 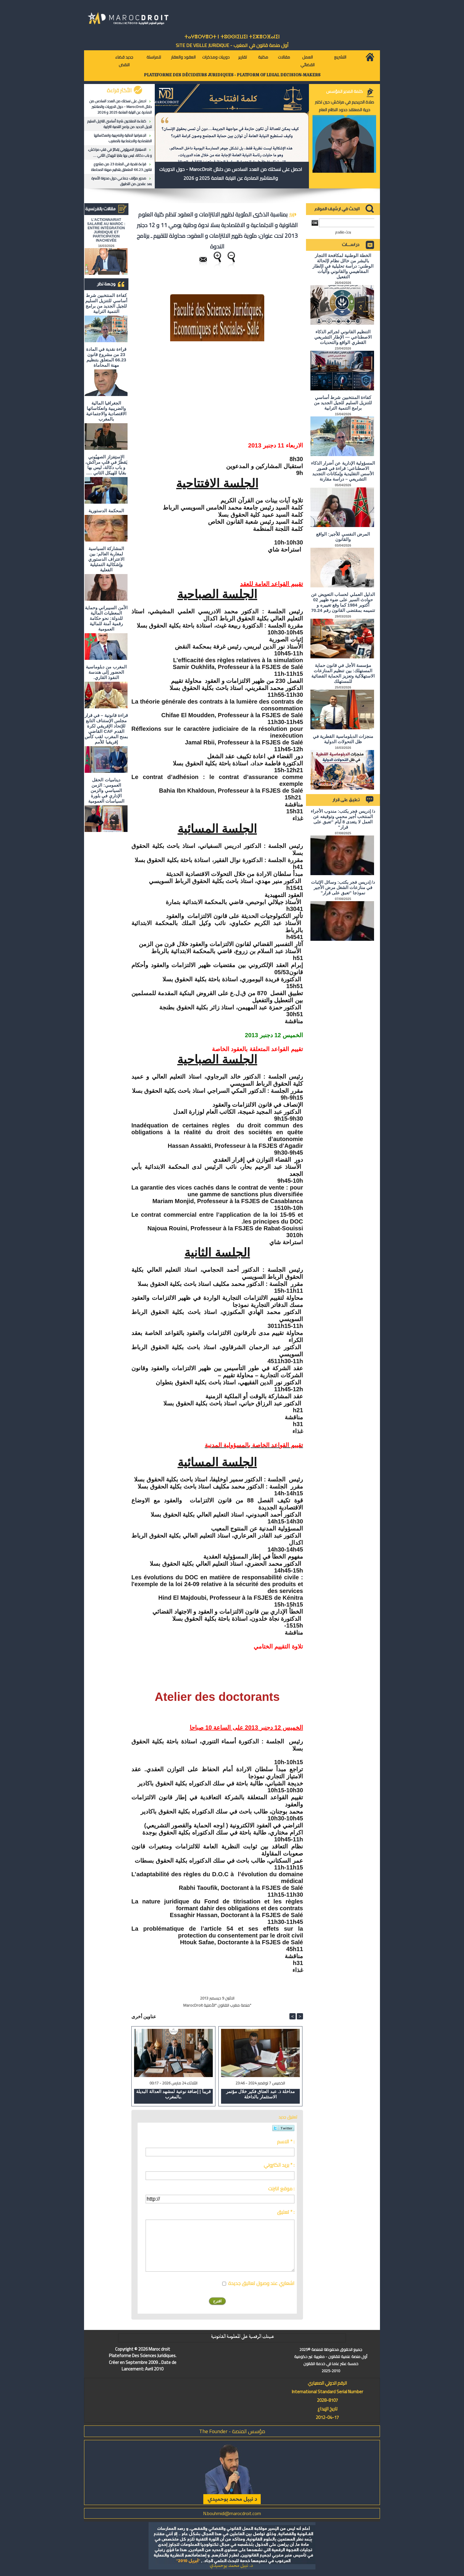 I want to click on تعليق * :, so click(x=285, y=2212).